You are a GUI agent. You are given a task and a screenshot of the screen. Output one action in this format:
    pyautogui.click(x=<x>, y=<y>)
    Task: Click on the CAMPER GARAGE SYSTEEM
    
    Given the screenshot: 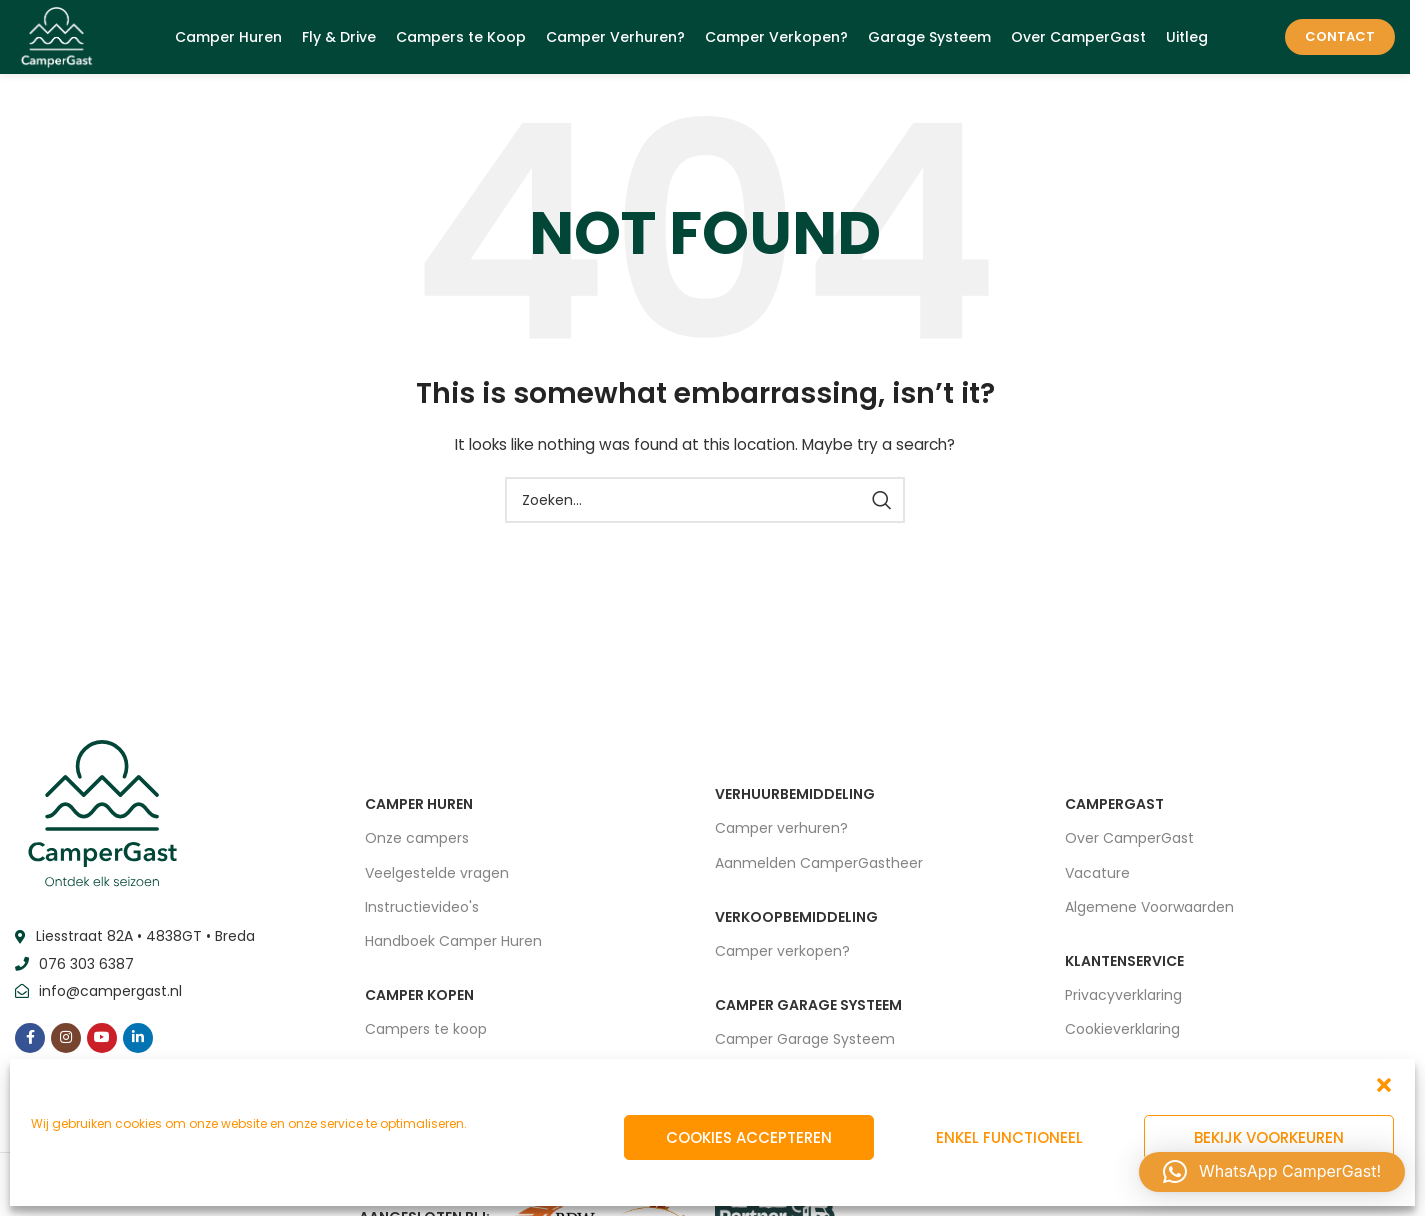 What is the action you would take?
    pyautogui.click(x=808, y=1011)
    